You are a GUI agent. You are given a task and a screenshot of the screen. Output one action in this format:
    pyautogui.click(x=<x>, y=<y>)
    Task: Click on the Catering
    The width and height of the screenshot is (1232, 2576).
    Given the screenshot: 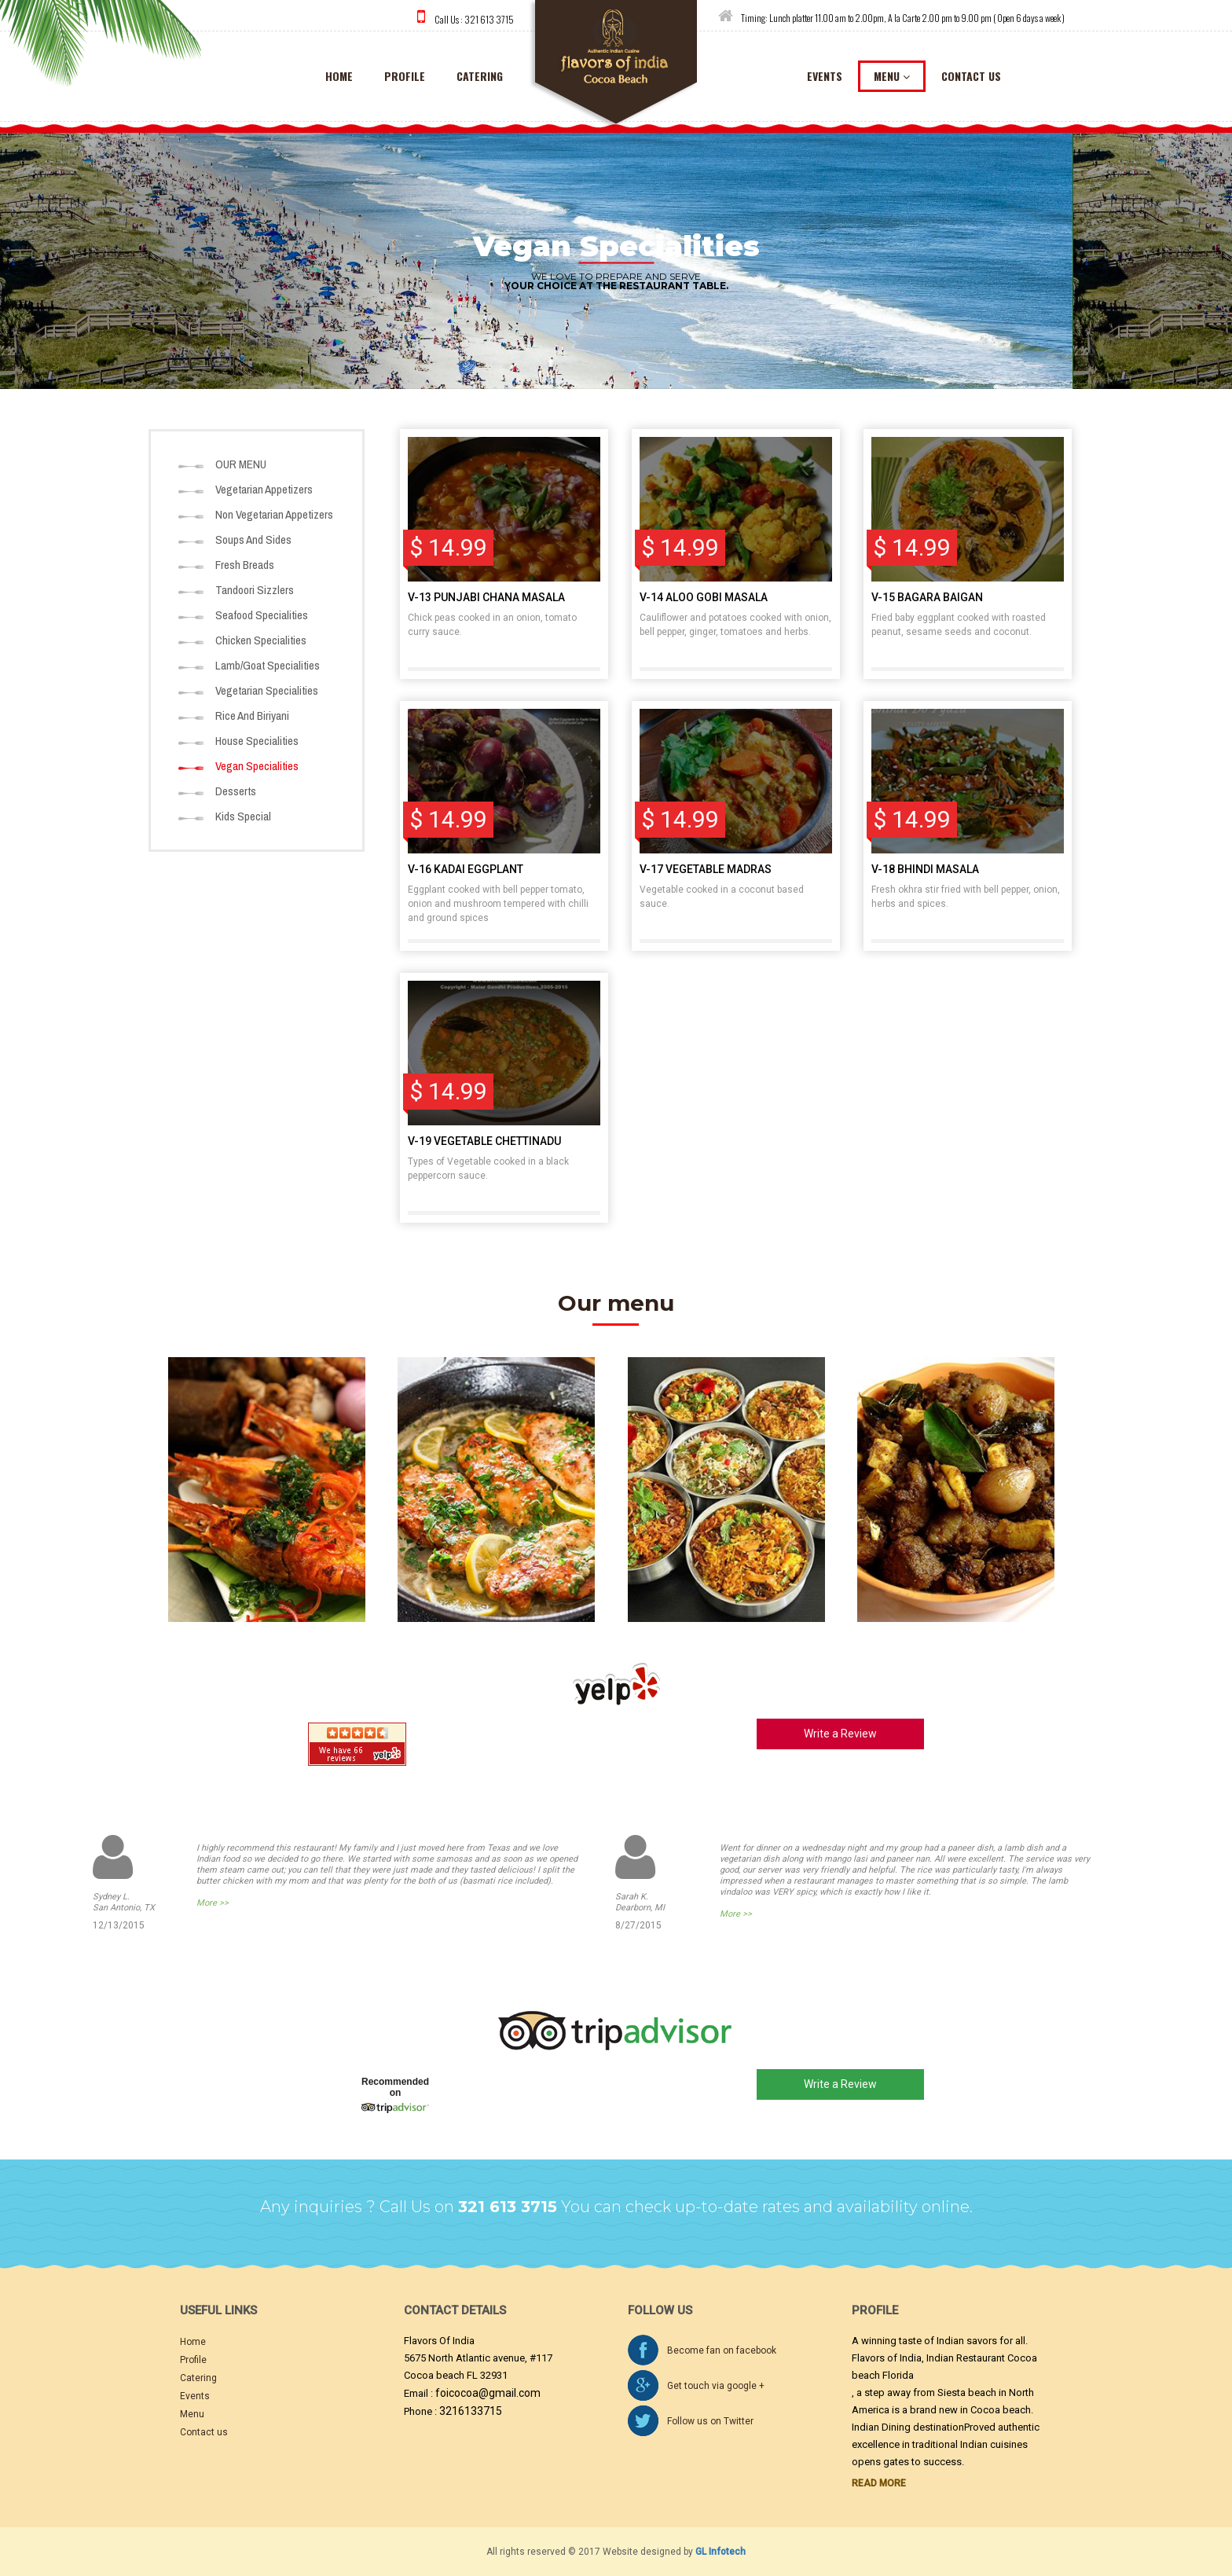 What is the action you would take?
    pyautogui.click(x=198, y=2377)
    